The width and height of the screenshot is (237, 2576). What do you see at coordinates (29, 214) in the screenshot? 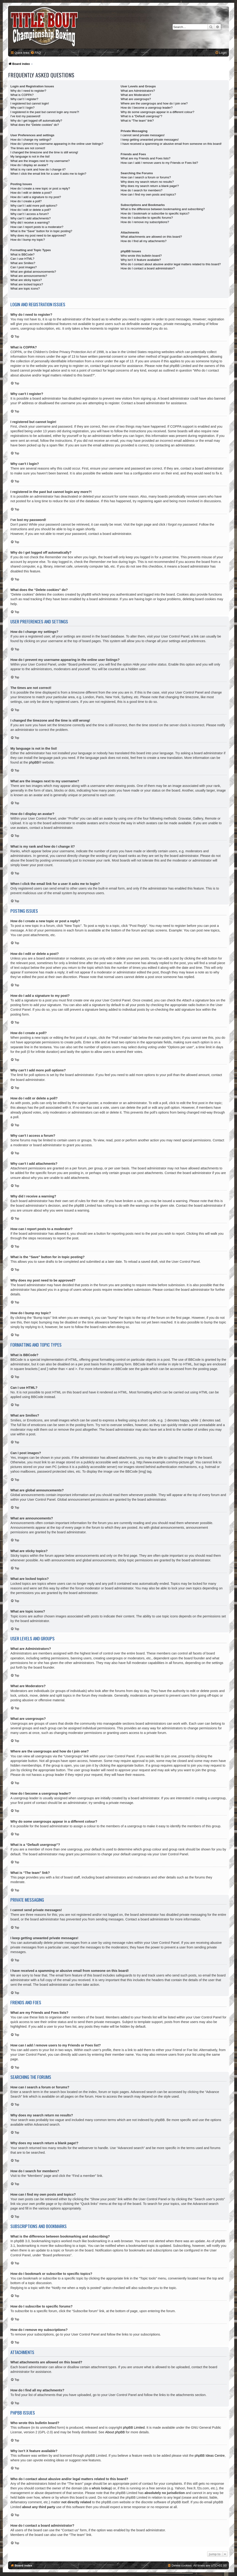
I see `Why can’t I access a forum?` at bounding box center [29, 214].